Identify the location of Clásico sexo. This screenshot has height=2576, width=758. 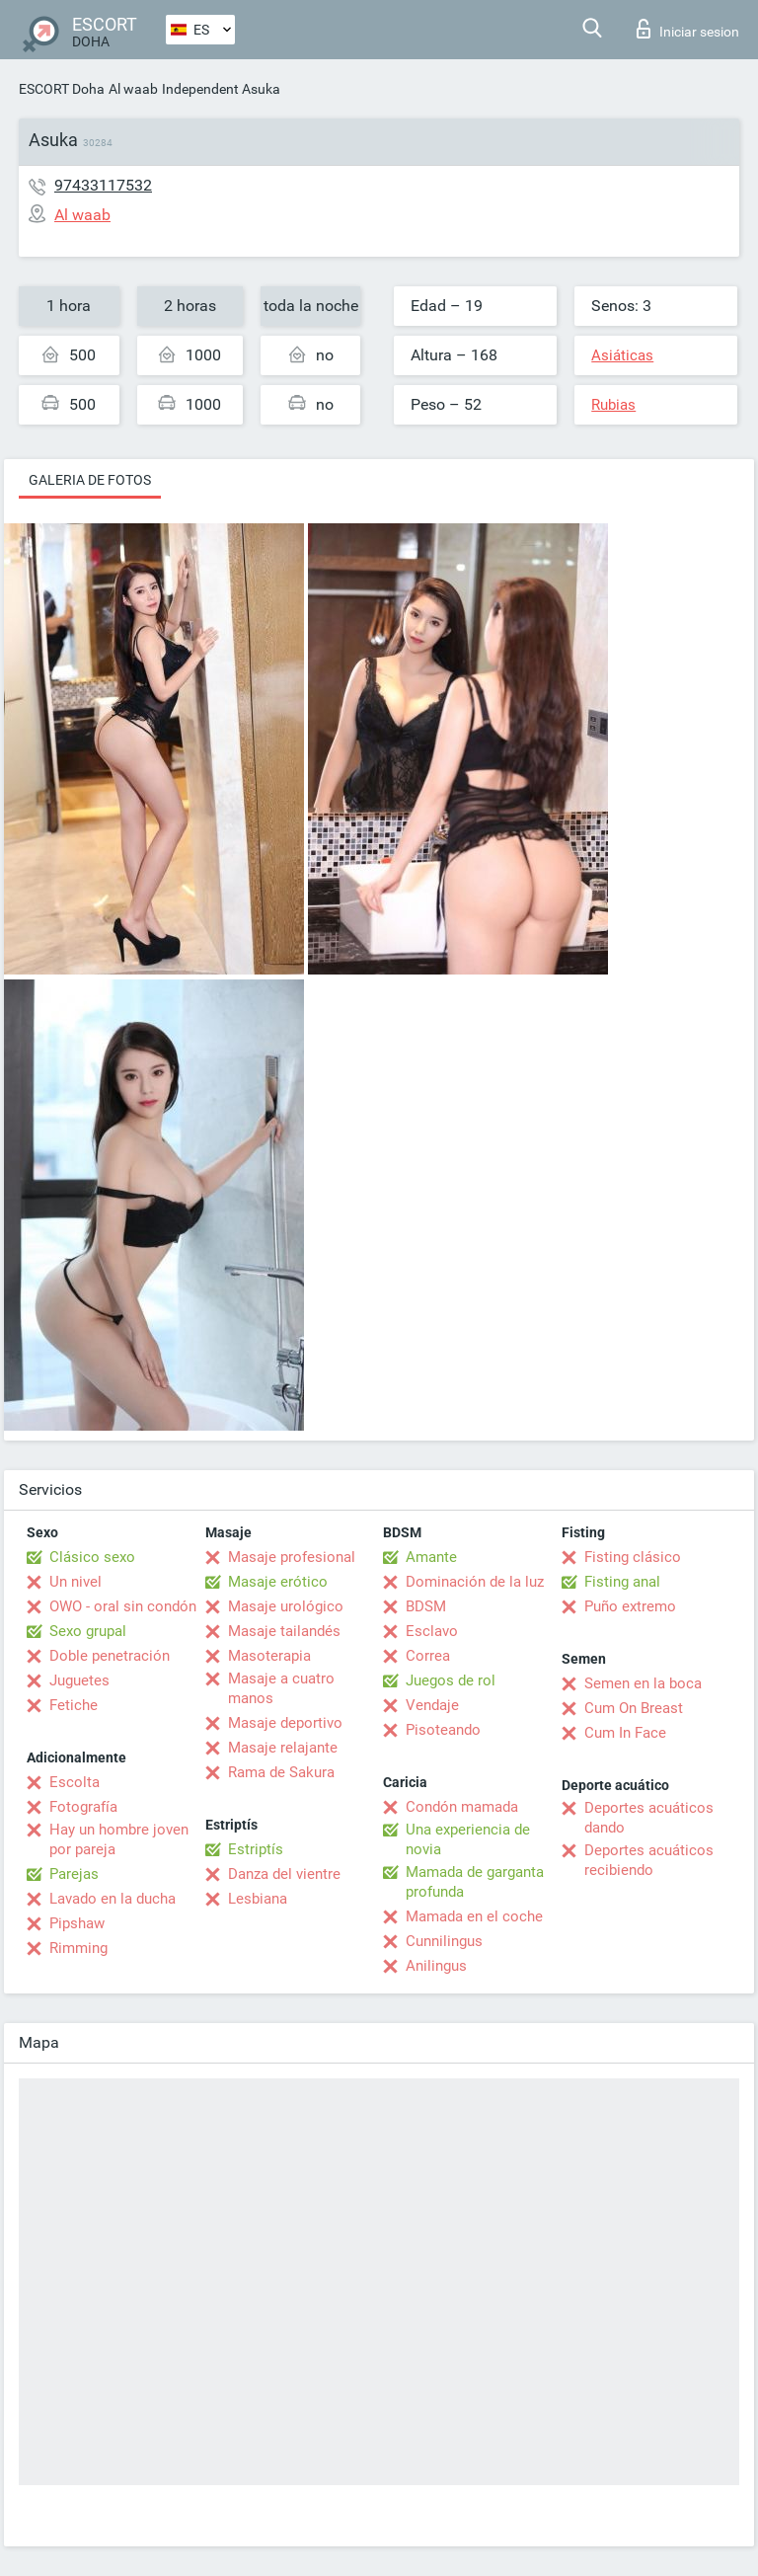
(92, 1557).